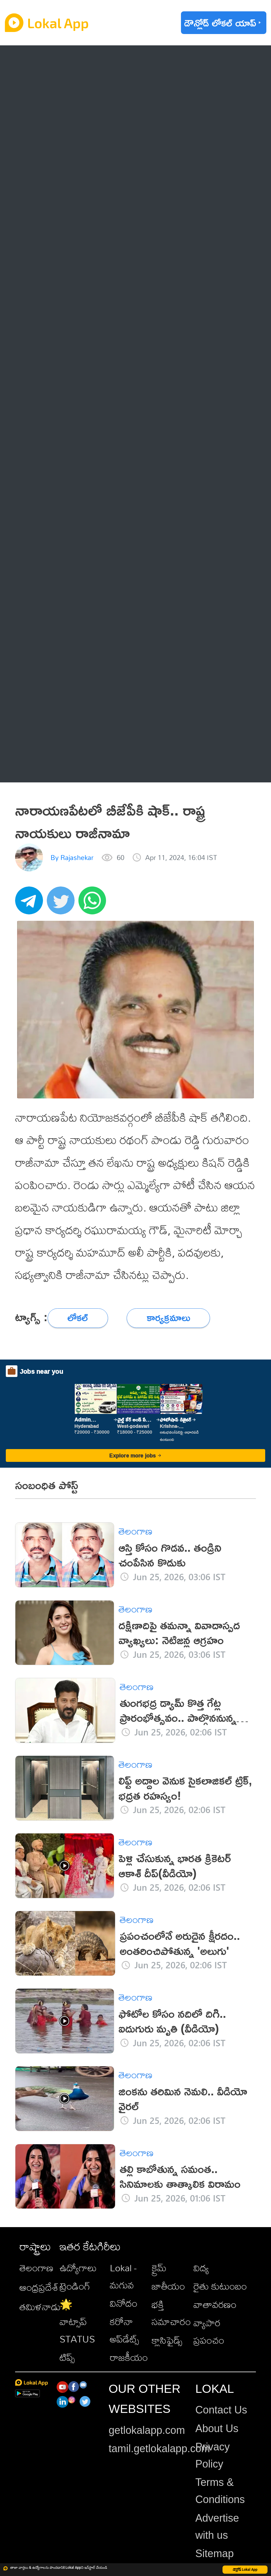 The width and height of the screenshot is (271, 2576). Describe the element at coordinates (123, 2276) in the screenshot. I see `Lokal - మగువ` at that location.